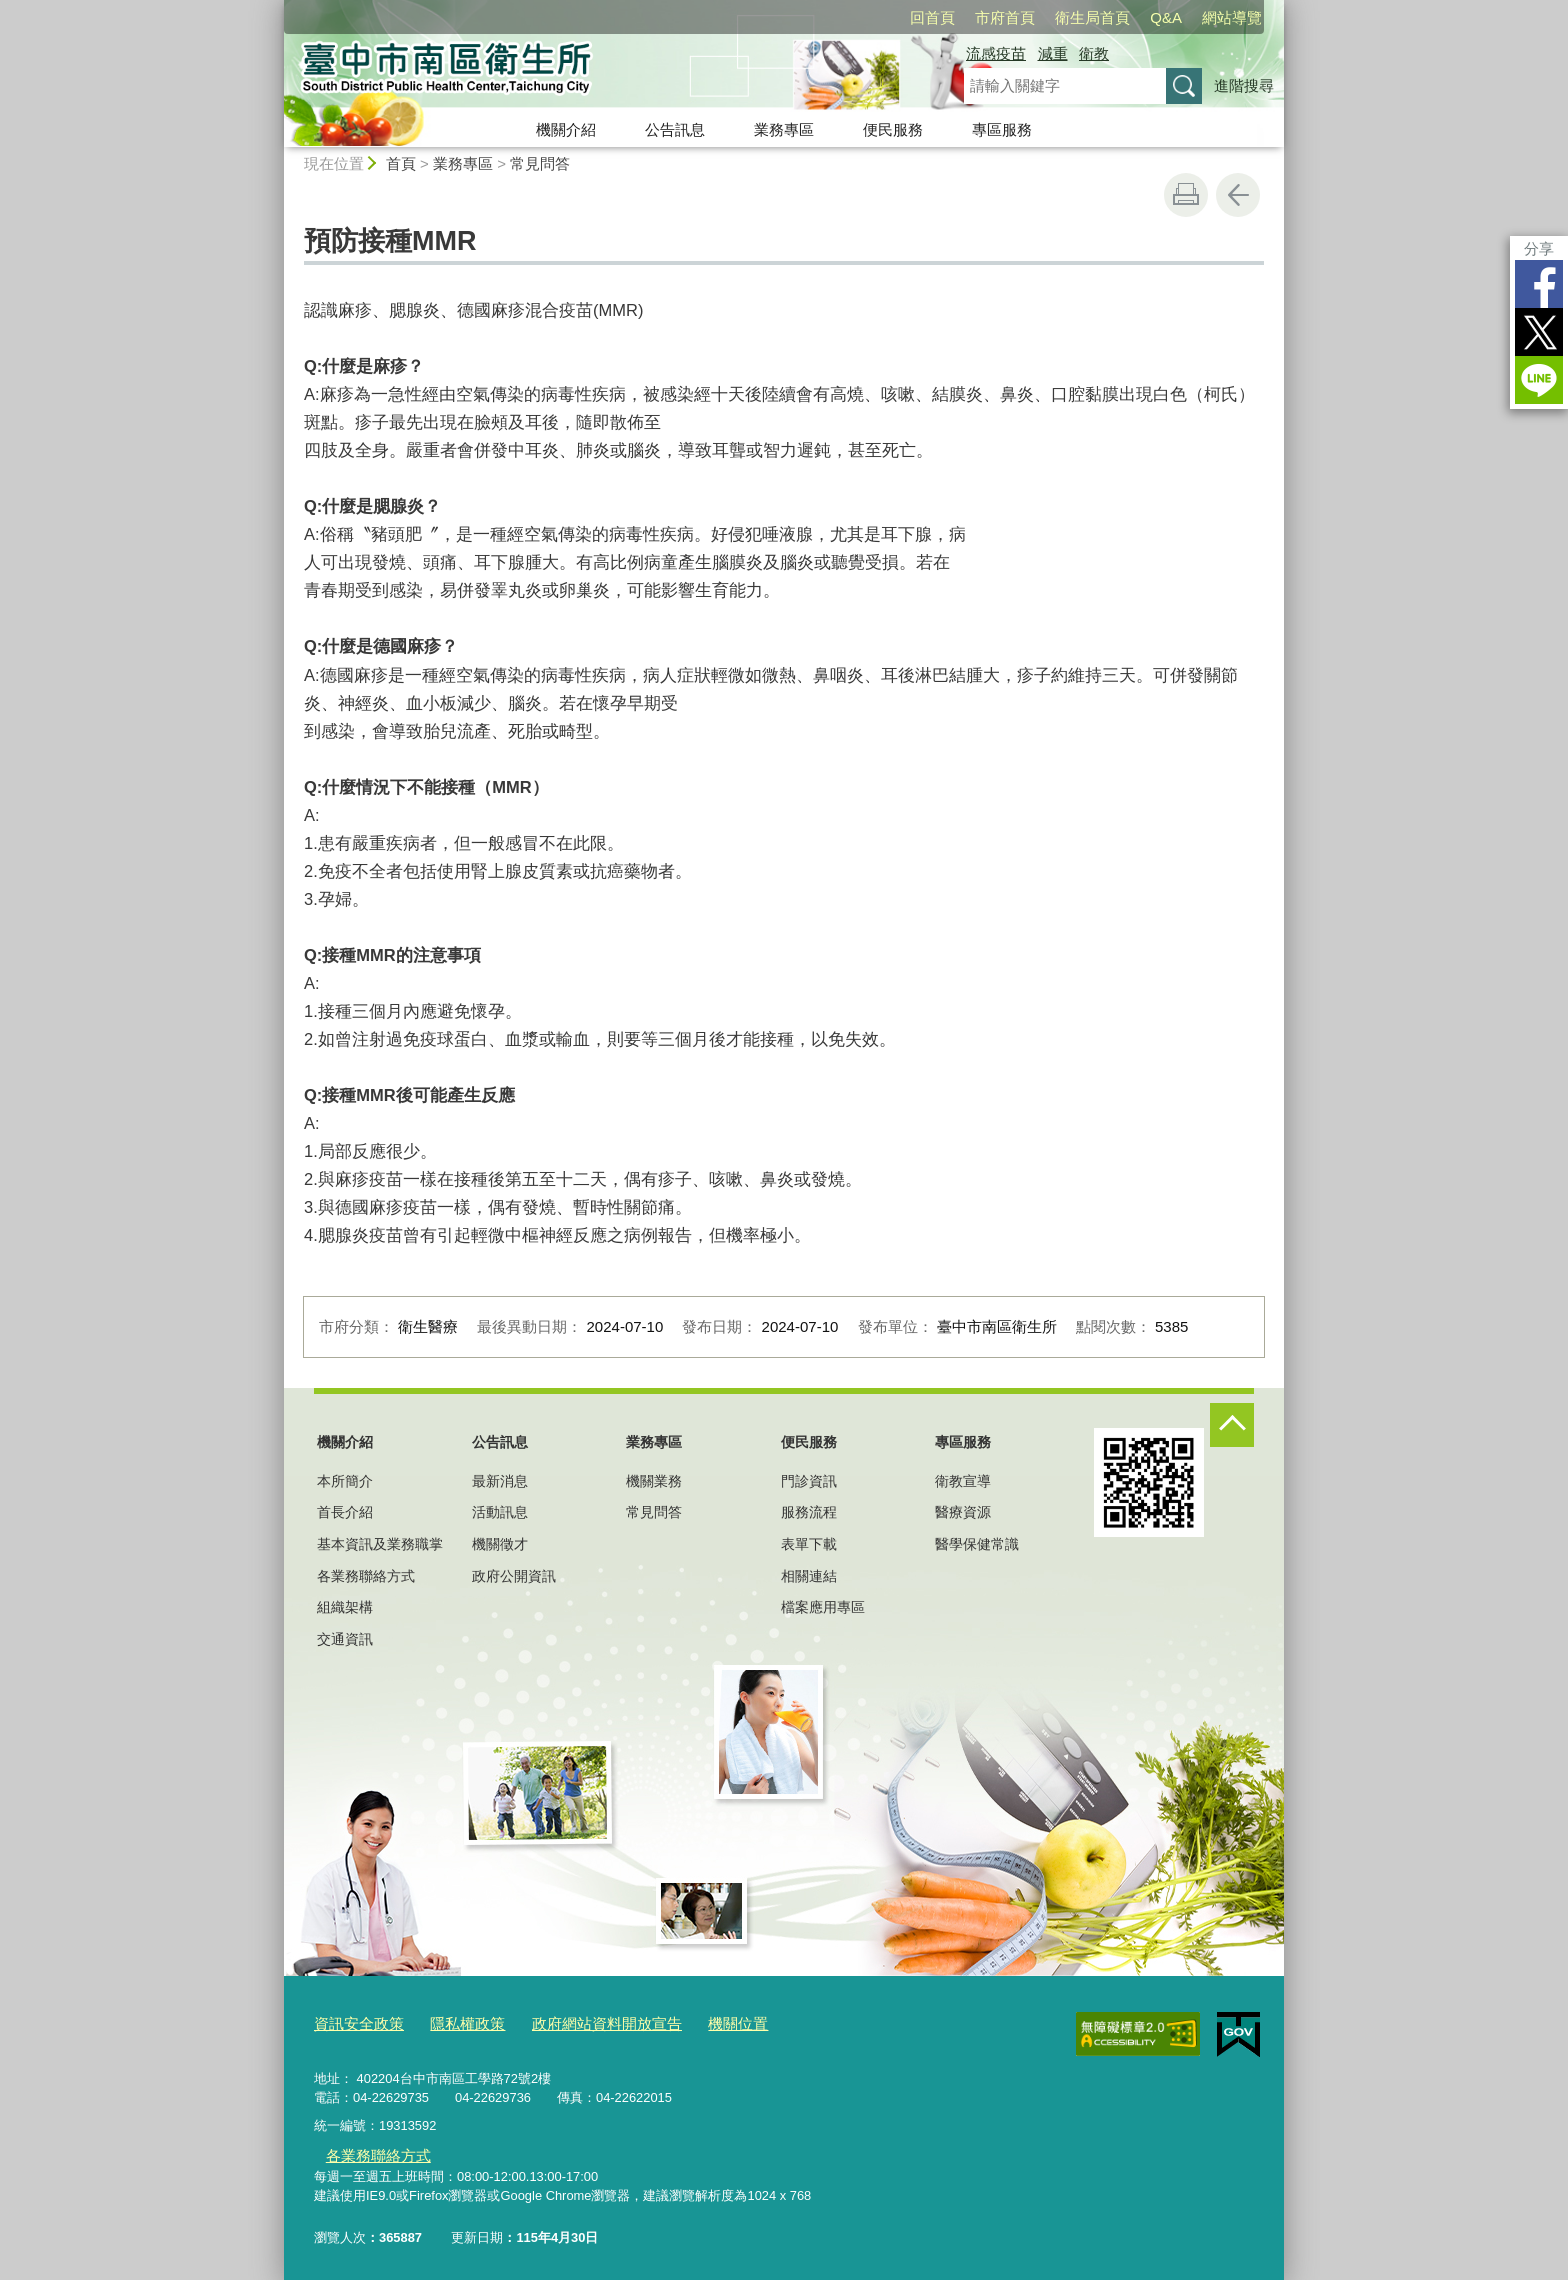  Describe the element at coordinates (345, 1481) in the screenshot. I see `本所簡介` at that location.